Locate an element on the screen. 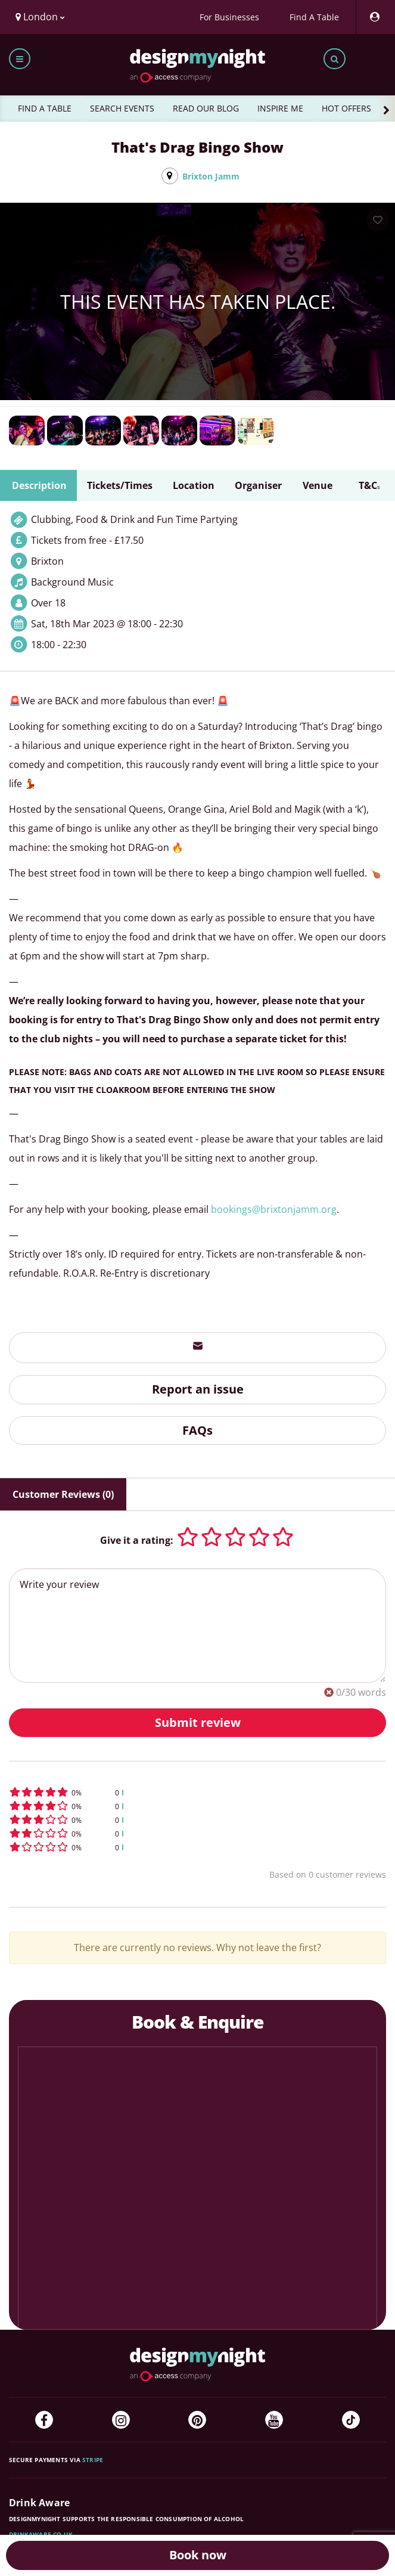 The width and height of the screenshot is (395, 2576). [Facebook] is located at coordinates (44, 2420).